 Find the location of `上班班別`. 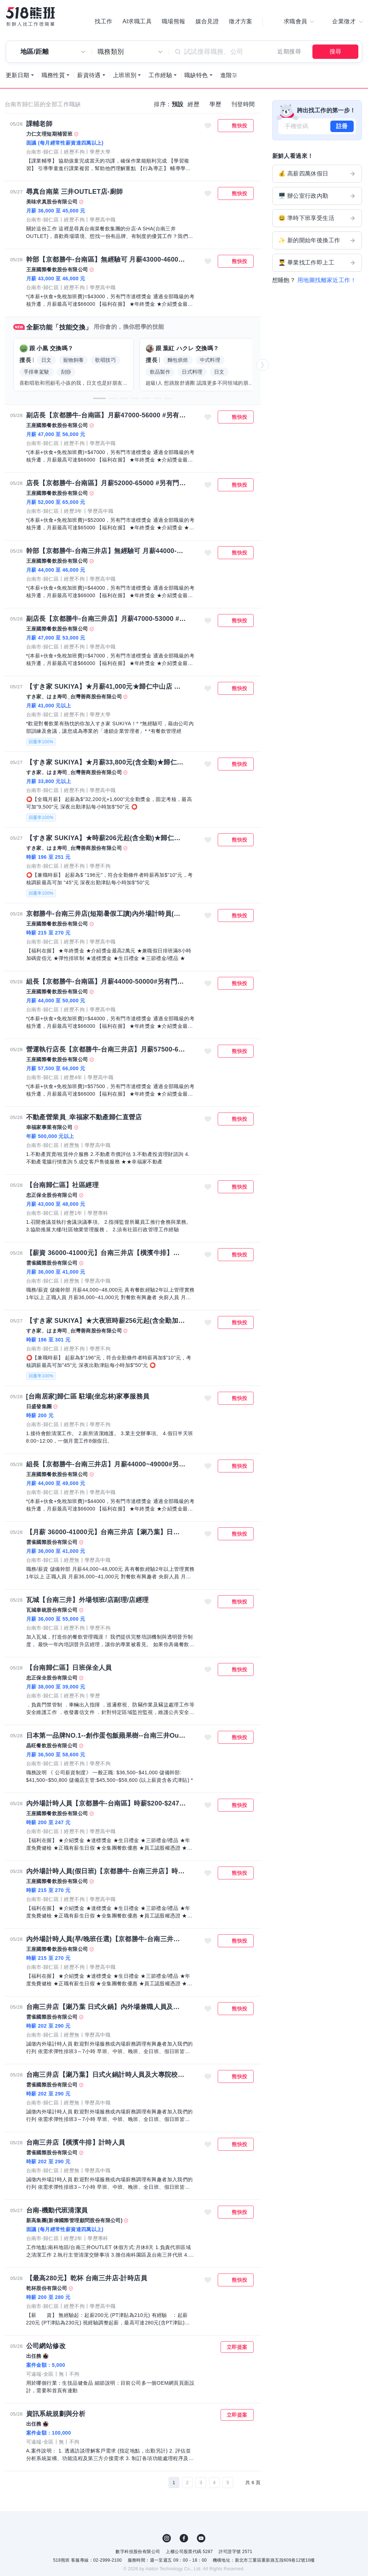

上班班別 is located at coordinates (125, 75).